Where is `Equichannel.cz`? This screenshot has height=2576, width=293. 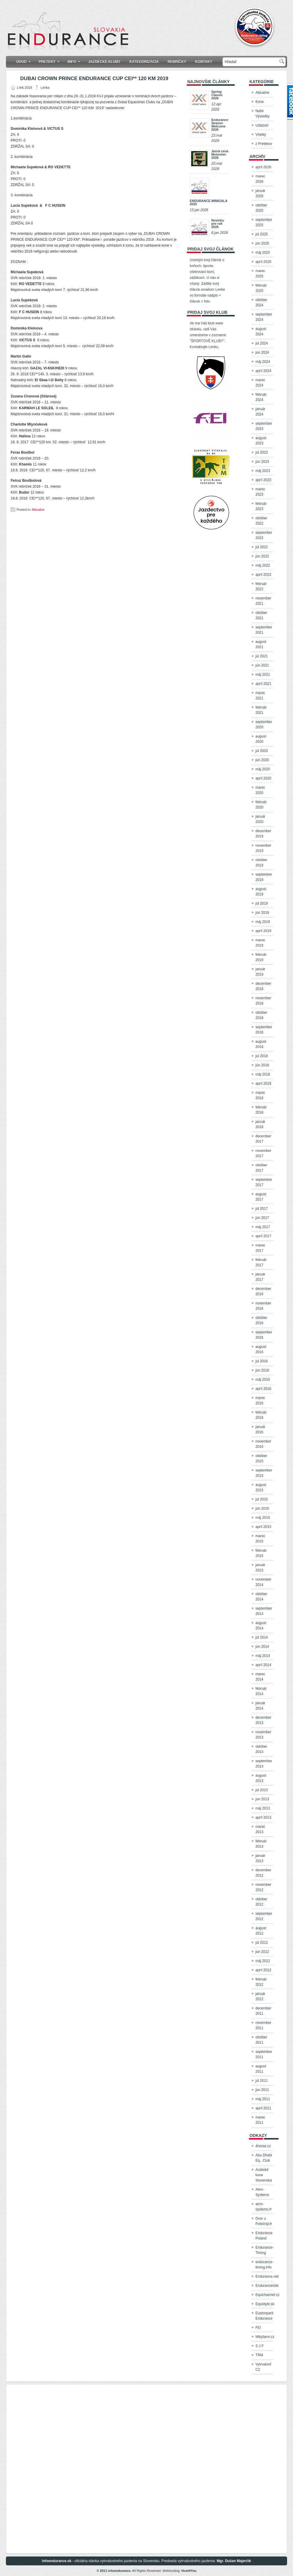 Equichannel.cz is located at coordinates (267, 2295).